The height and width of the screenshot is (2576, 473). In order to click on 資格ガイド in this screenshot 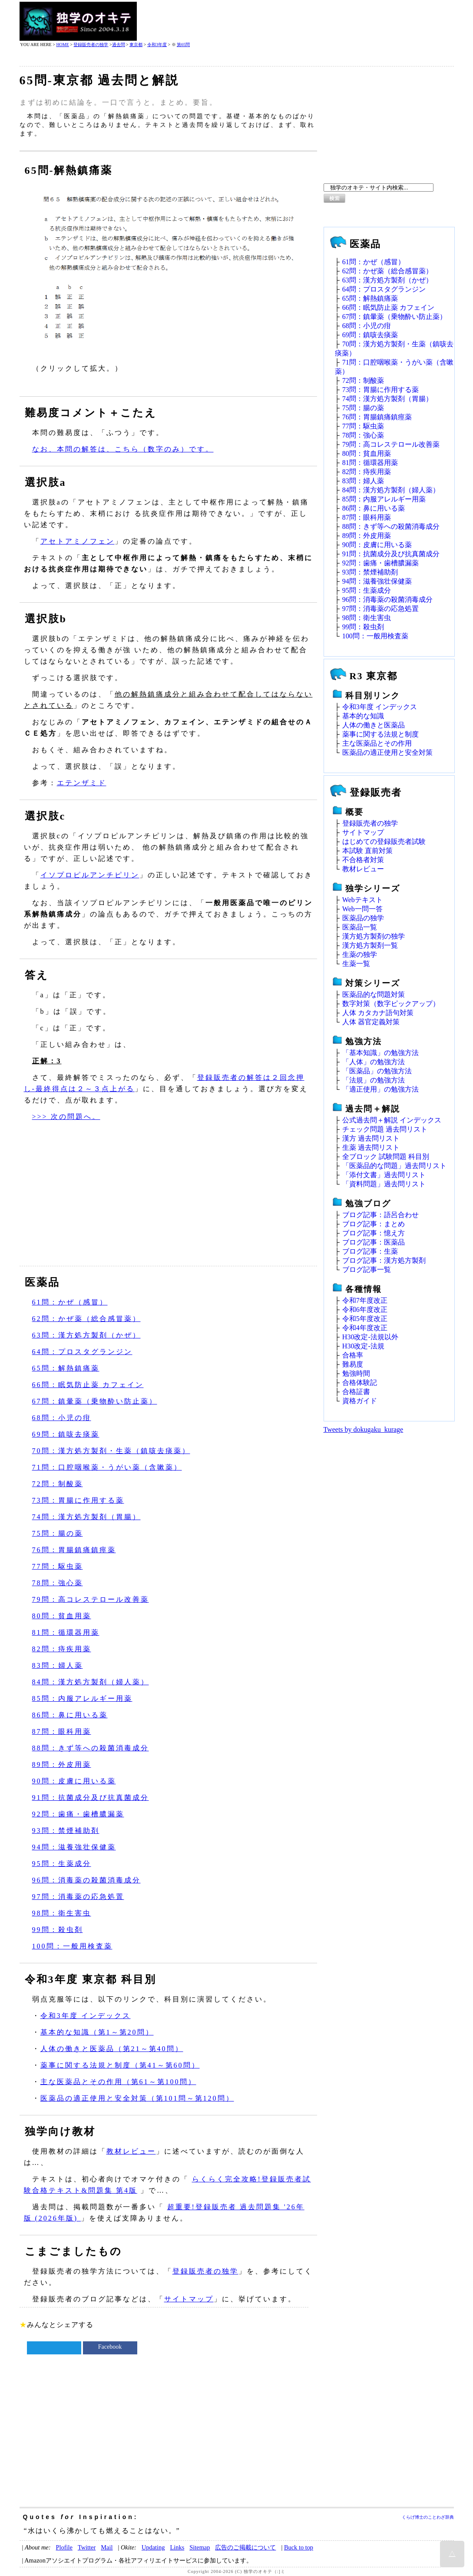, I will do `click(359, 1400)`.